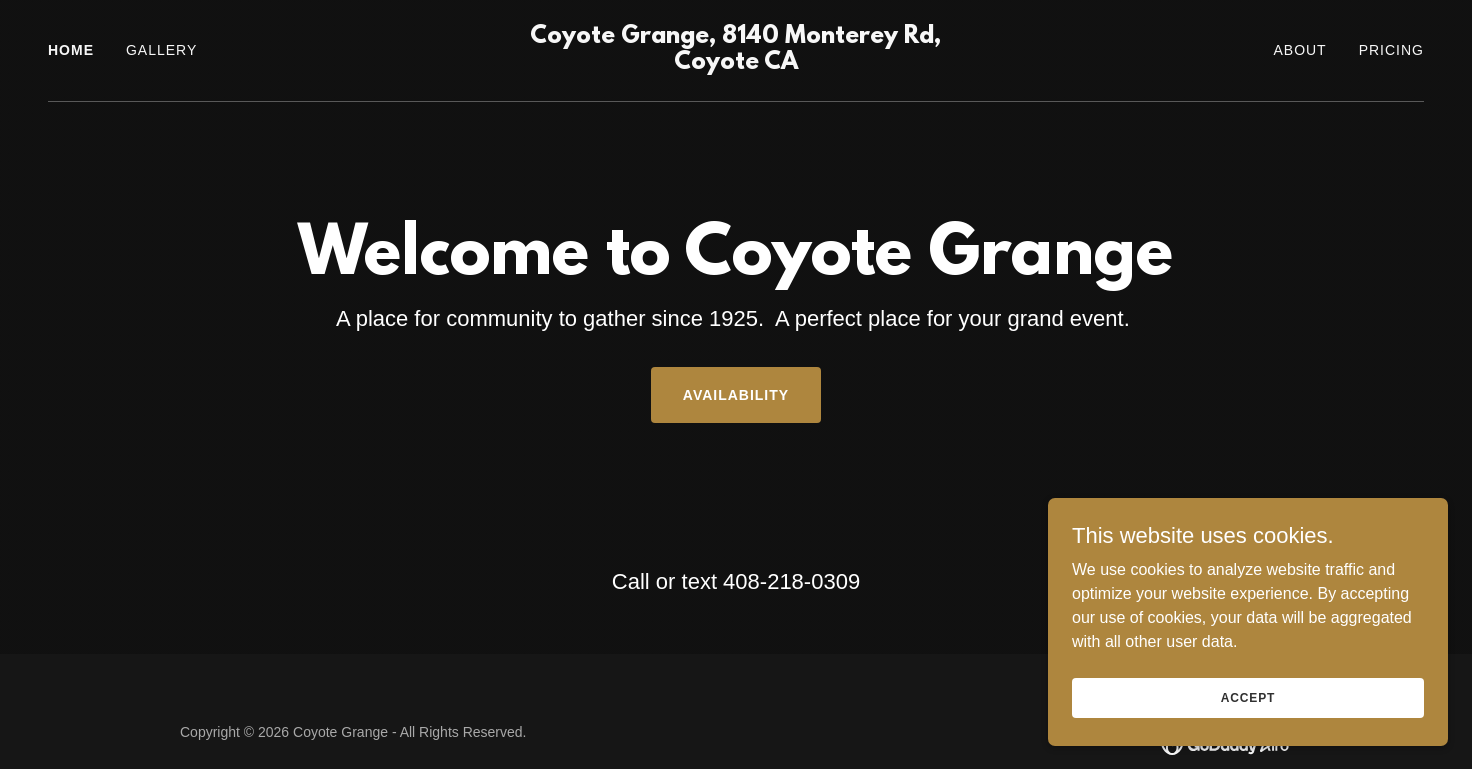 The width and height of the screenshot is (1472, 769). What do you see at coordinates (1391, 50) in the screenshot?
I see `Pricing [link]` at bounding box center [1391, 50].